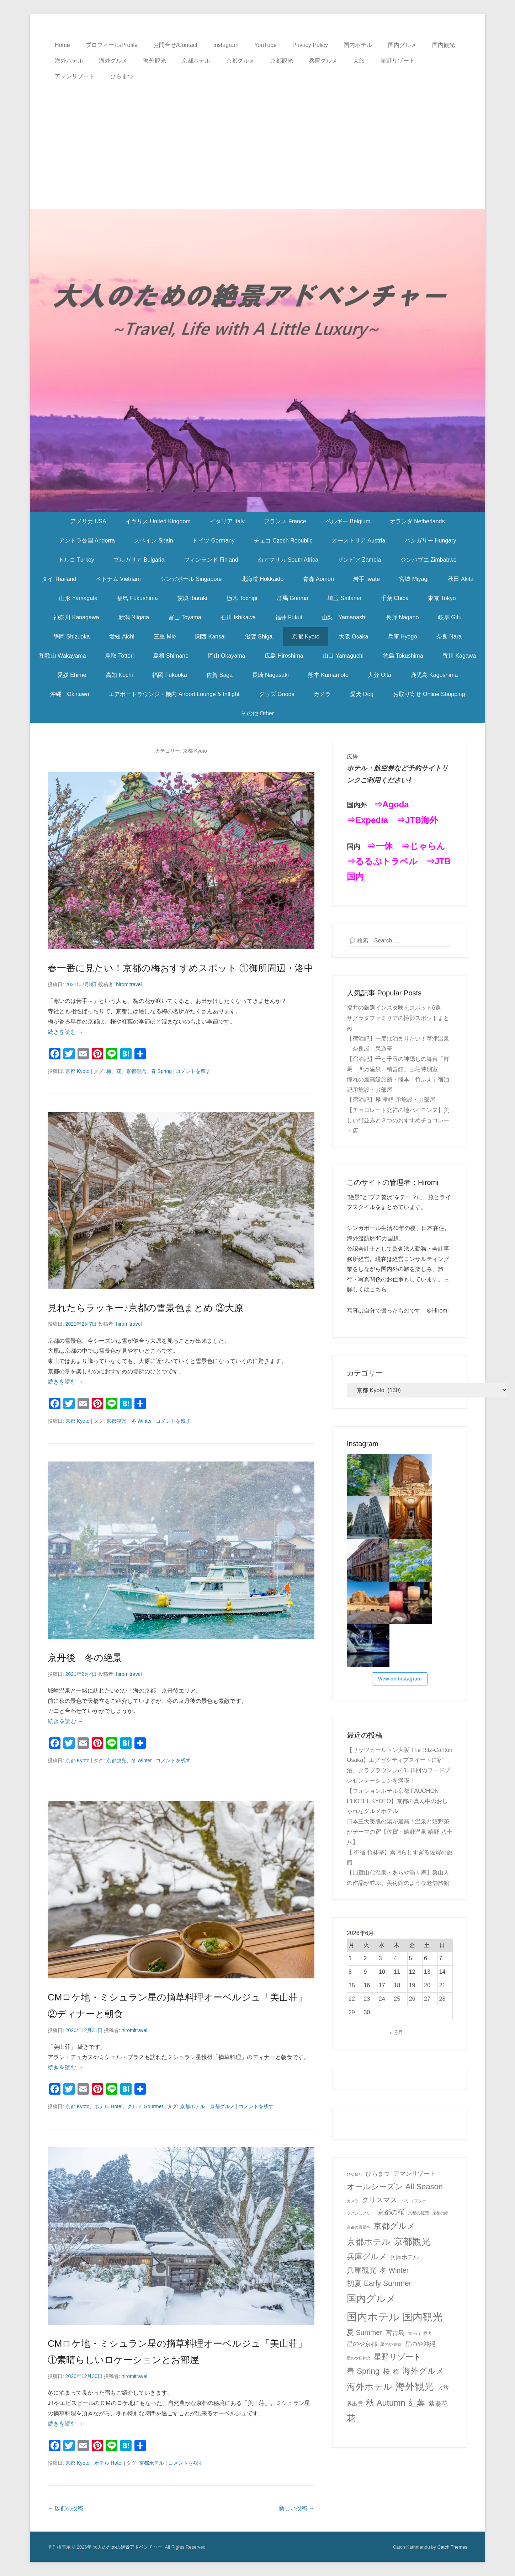 This screenshot has height=2576, width=515. What do you see at coordinates (344, 598) in the screenshot?
I see `埼玉 Saitama` at bounding box center [344, 598].